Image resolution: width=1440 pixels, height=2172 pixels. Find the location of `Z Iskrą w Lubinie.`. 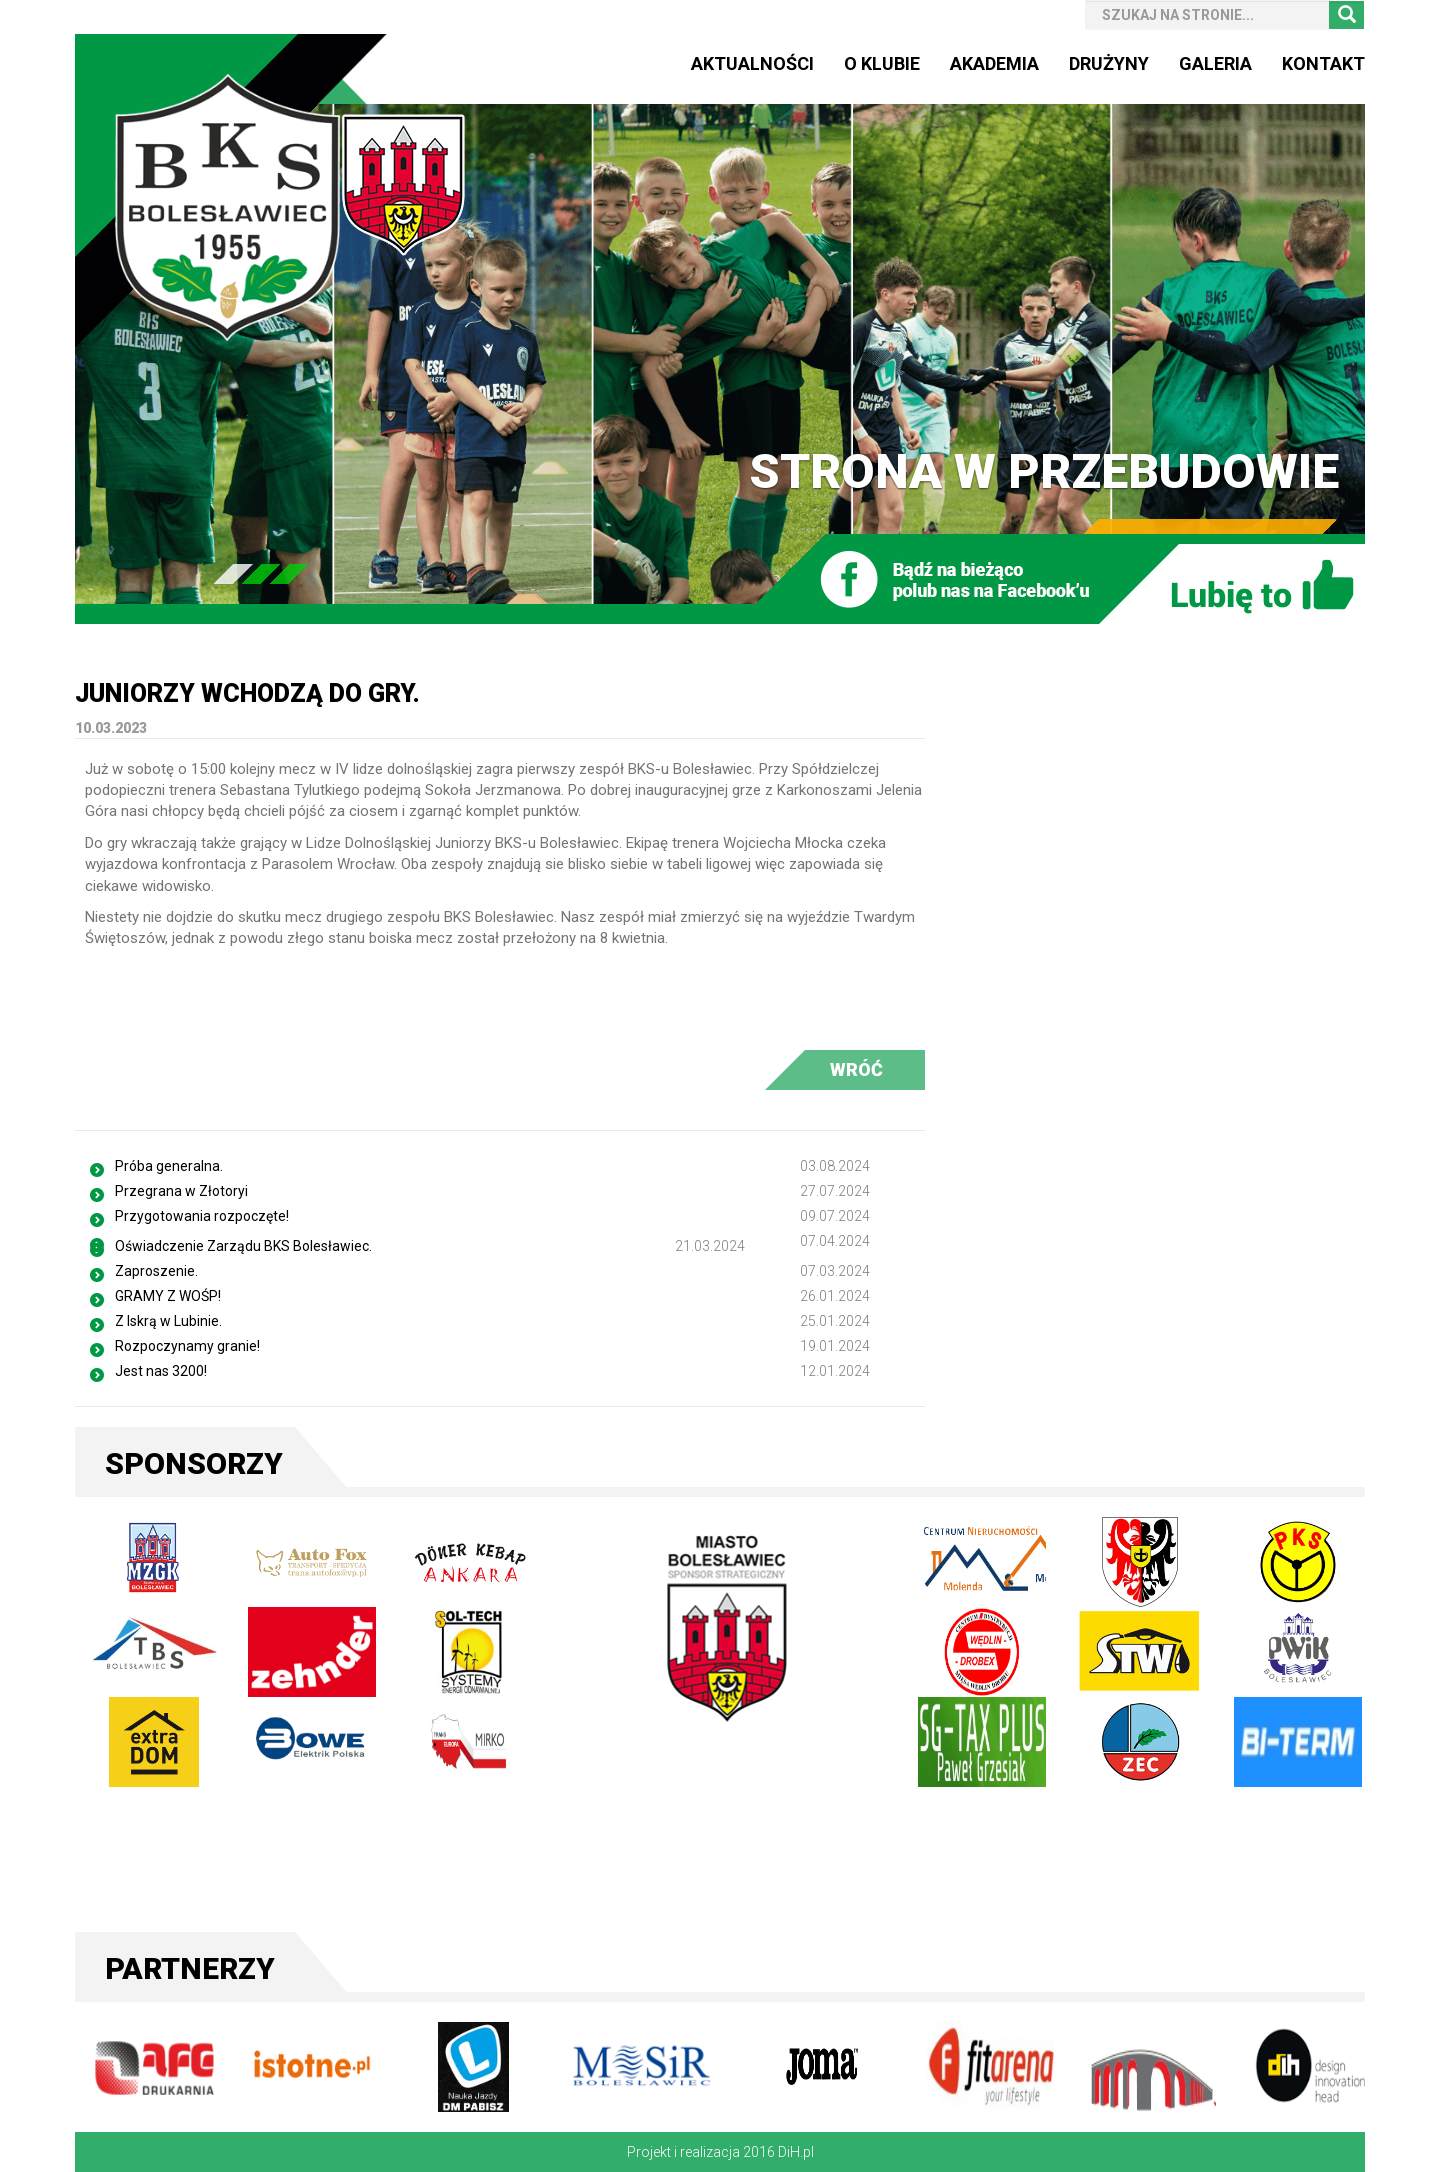

Z Iskrą w Lubinie. is located at coordinates (168, 1321).